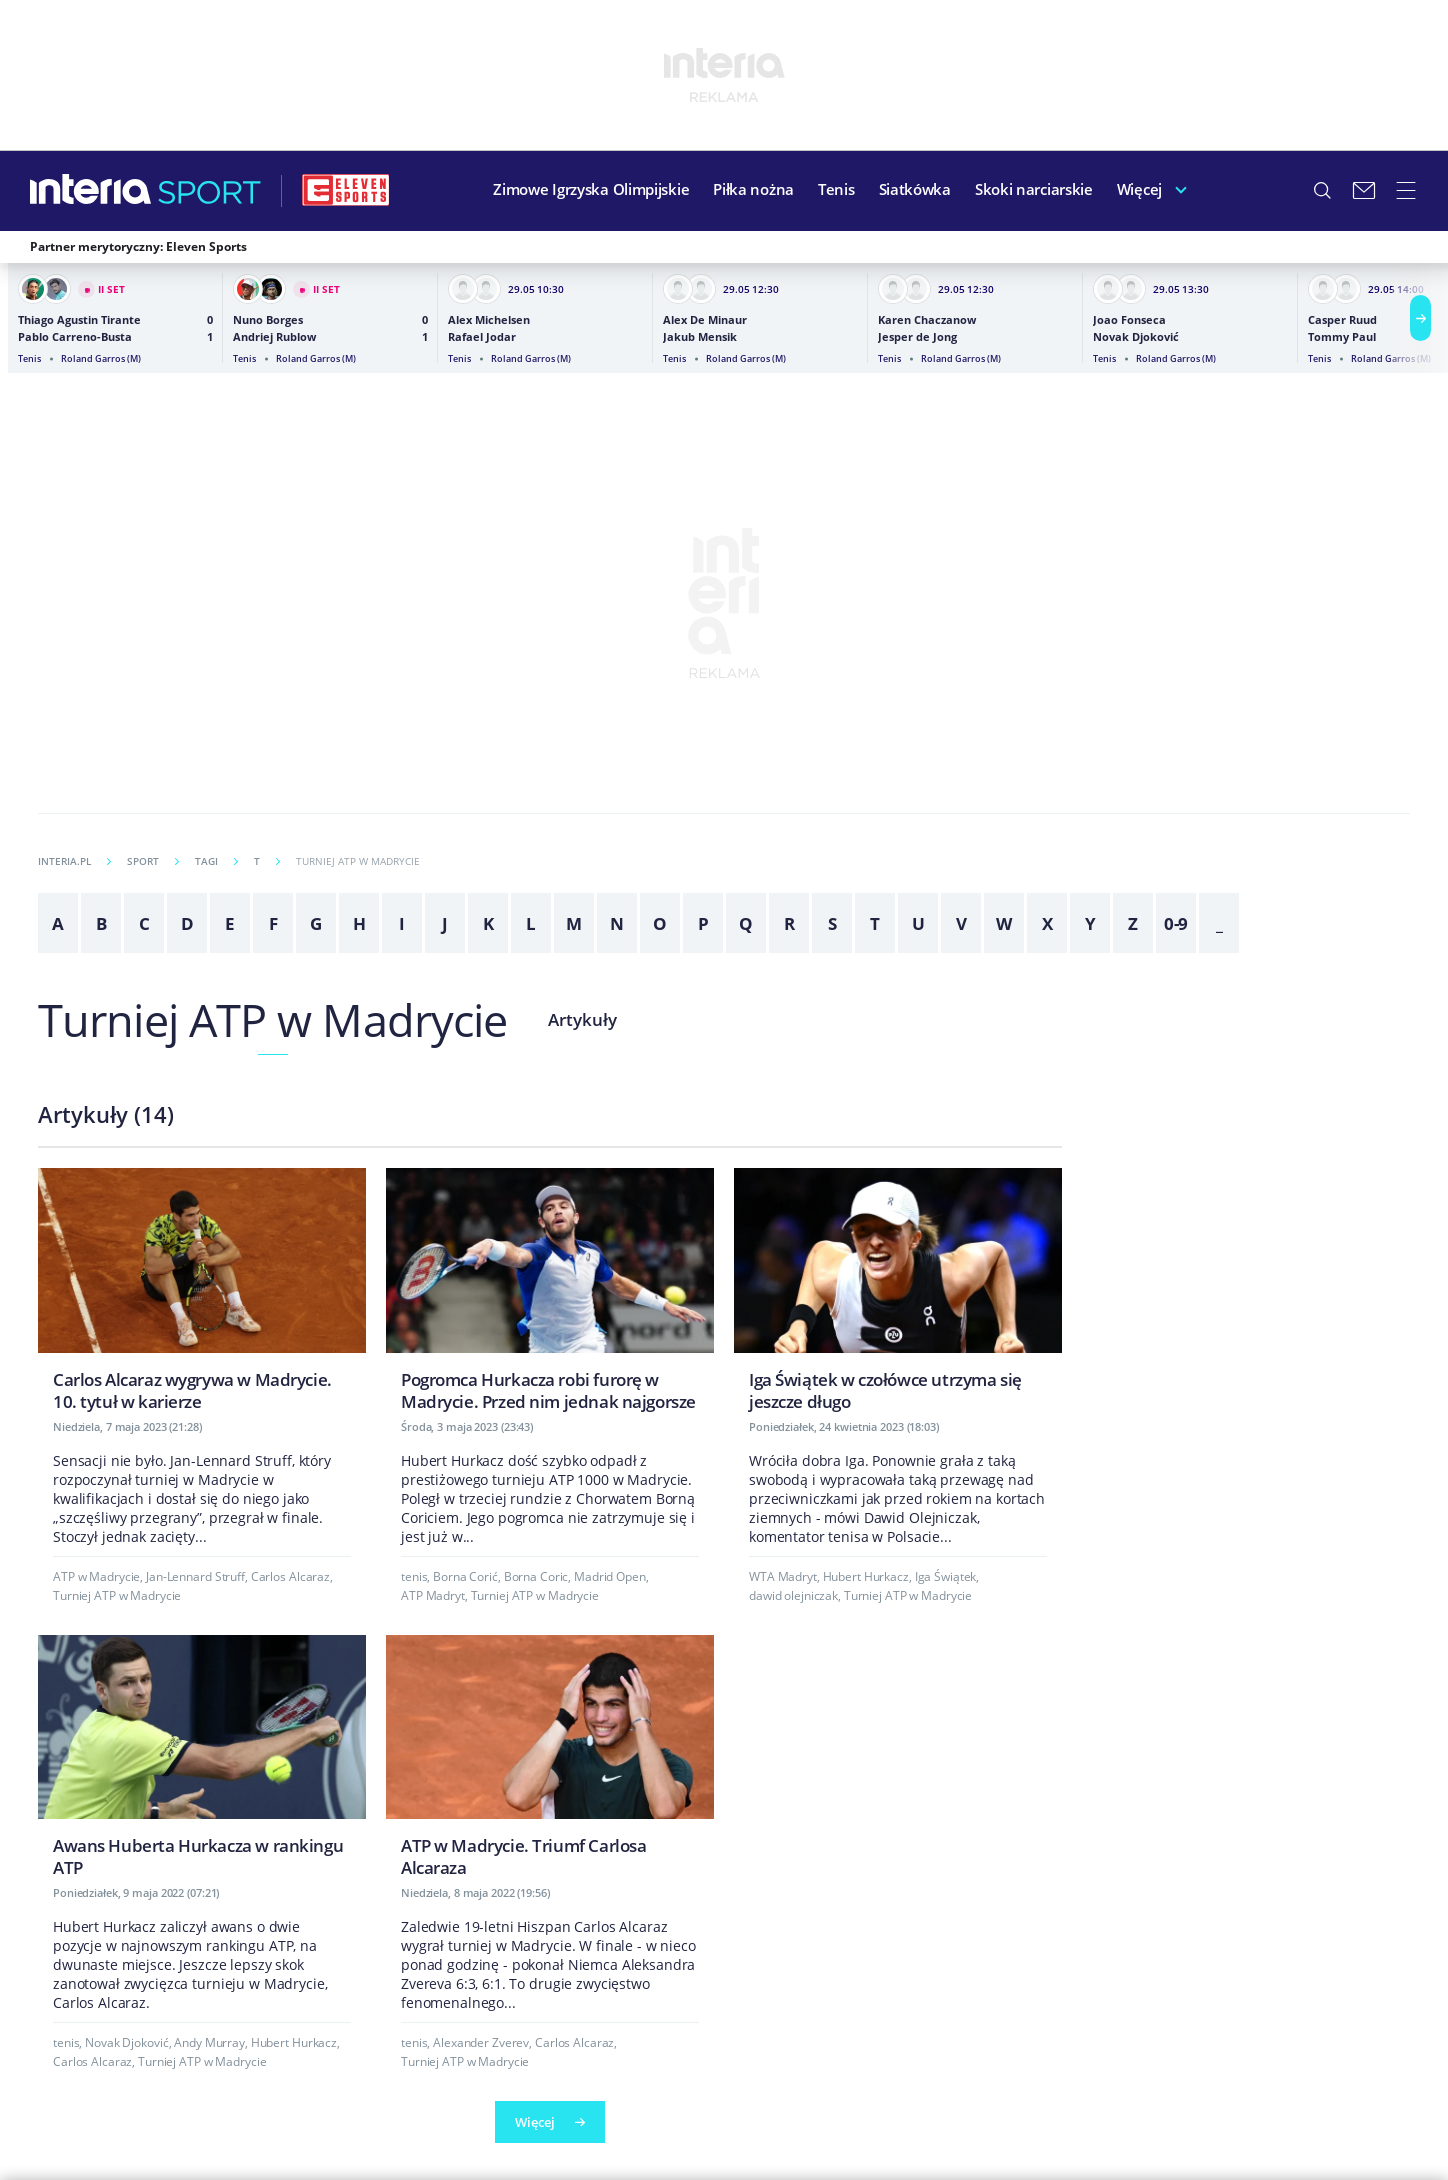 The width and height of the screenshot is (1448, 2180). I want to click on Jan-Lennard Struff, so click(195, 1576).